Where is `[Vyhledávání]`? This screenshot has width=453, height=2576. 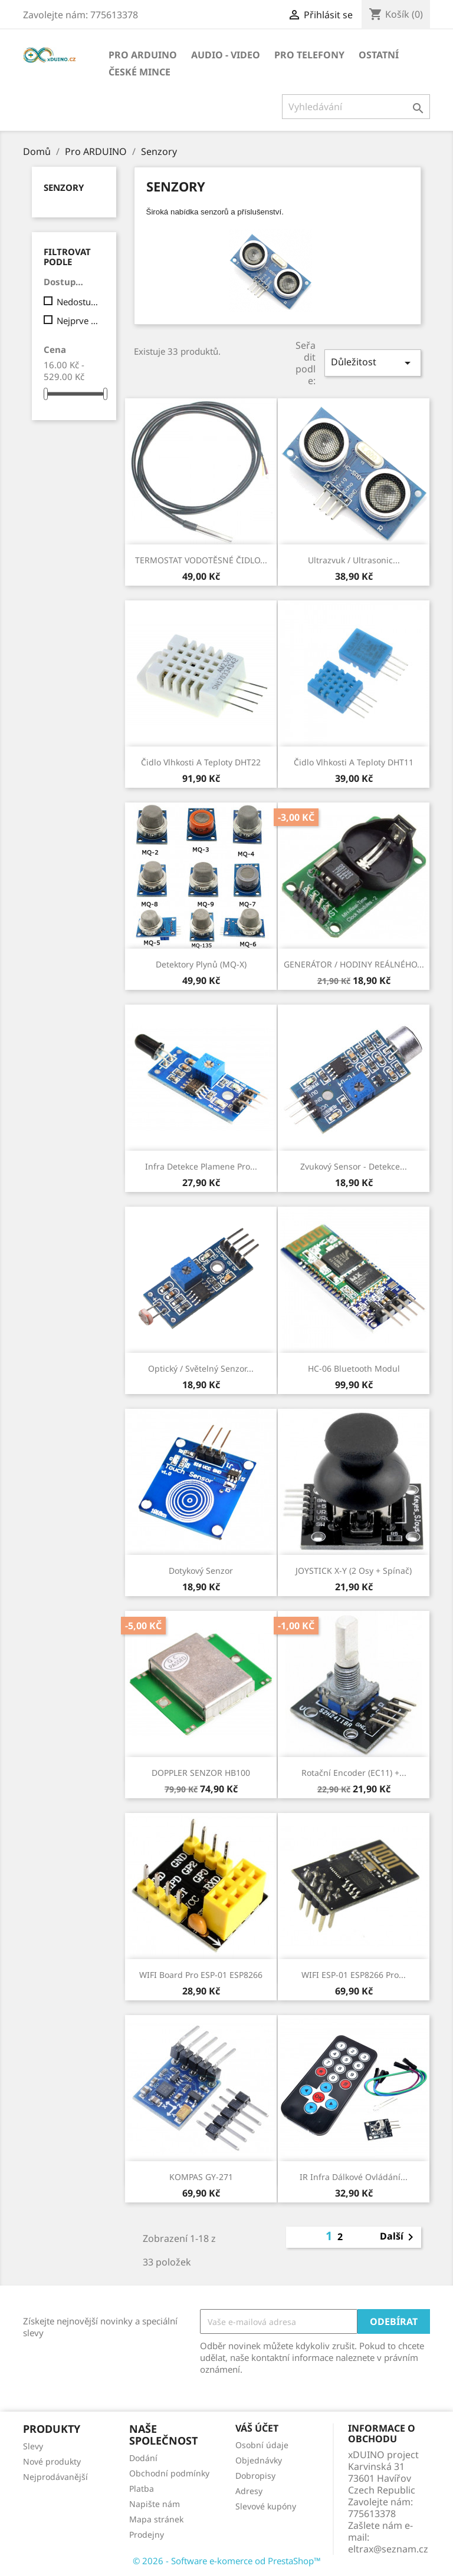 [Vyhledávání] is located at coordinates (356, 106).